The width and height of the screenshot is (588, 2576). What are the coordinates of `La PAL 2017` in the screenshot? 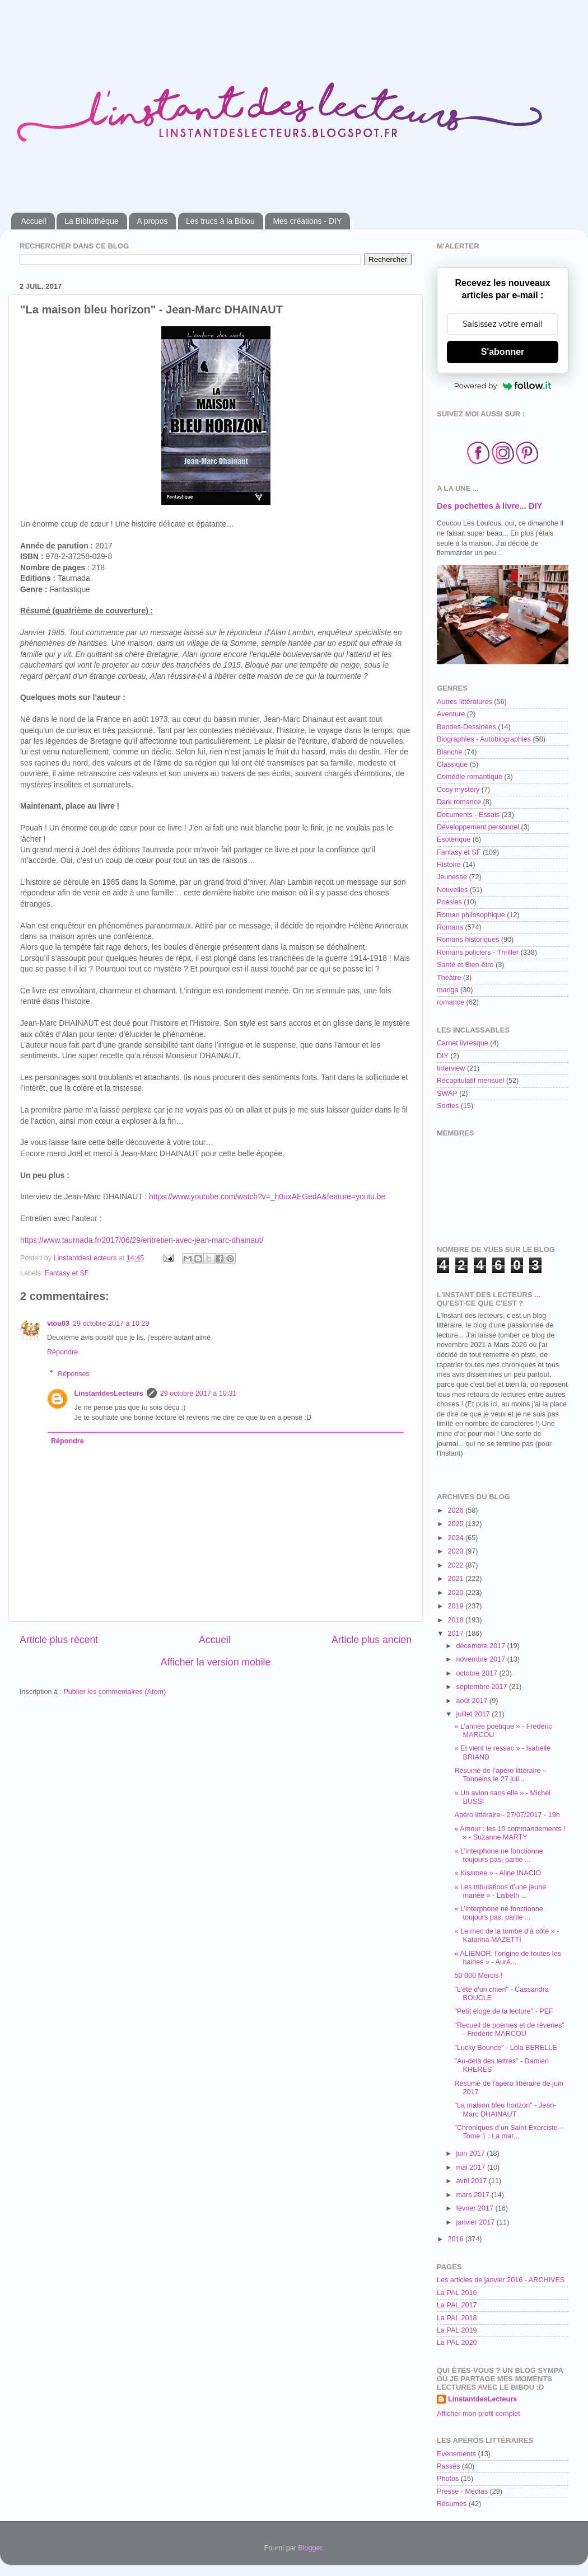 It's located at (457, 2305).